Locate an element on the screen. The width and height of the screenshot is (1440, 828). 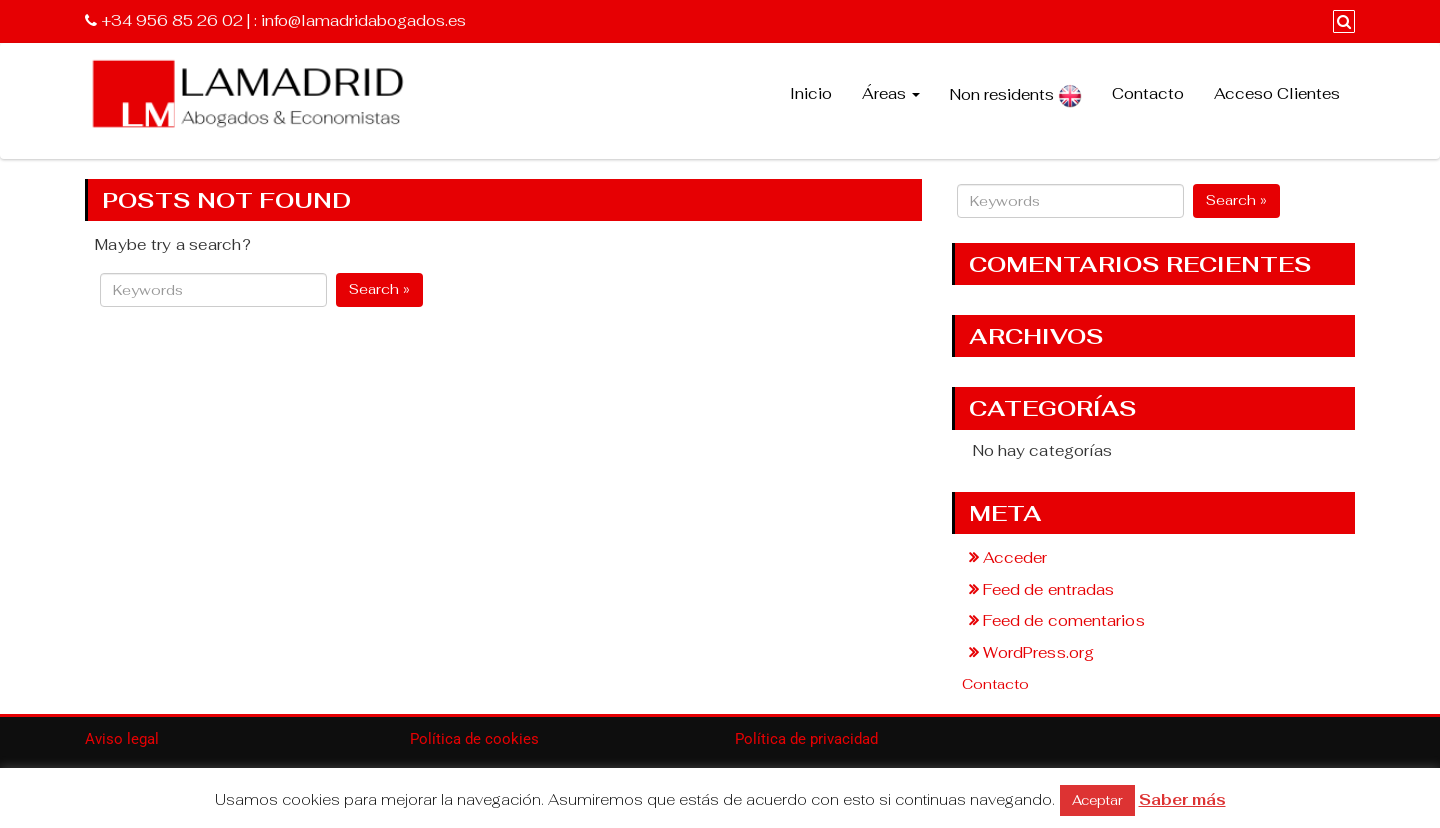
Contacto is located at coordinates (1148, 93).